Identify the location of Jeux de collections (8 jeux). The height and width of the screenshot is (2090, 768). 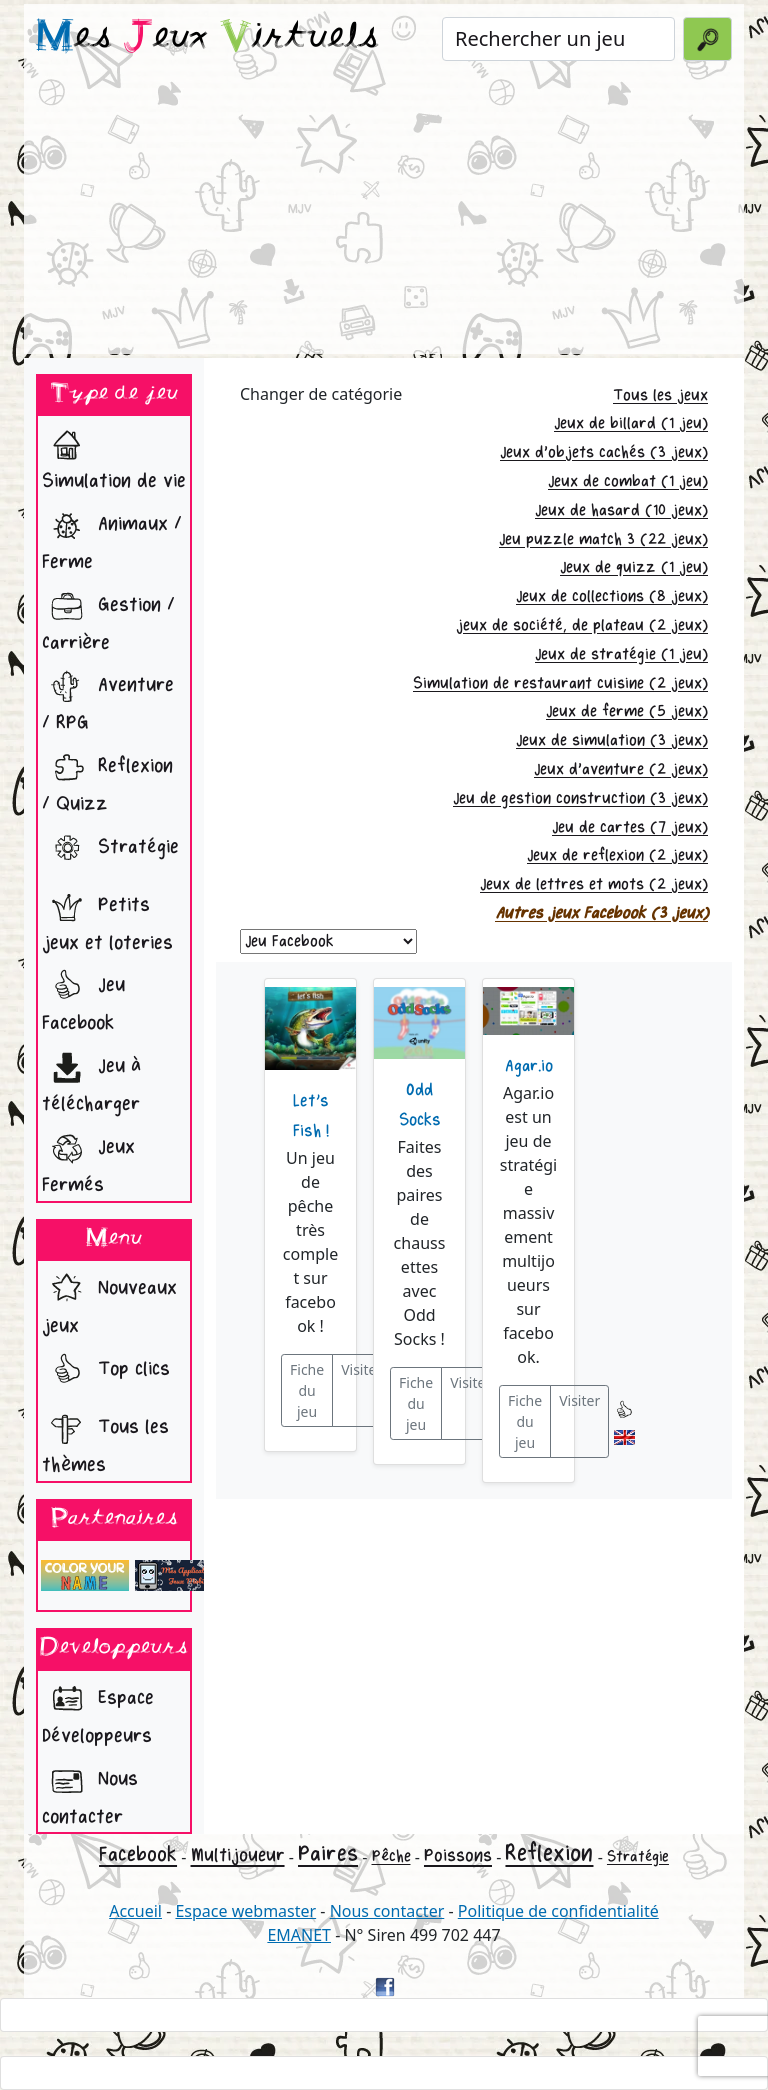
(612, 596).